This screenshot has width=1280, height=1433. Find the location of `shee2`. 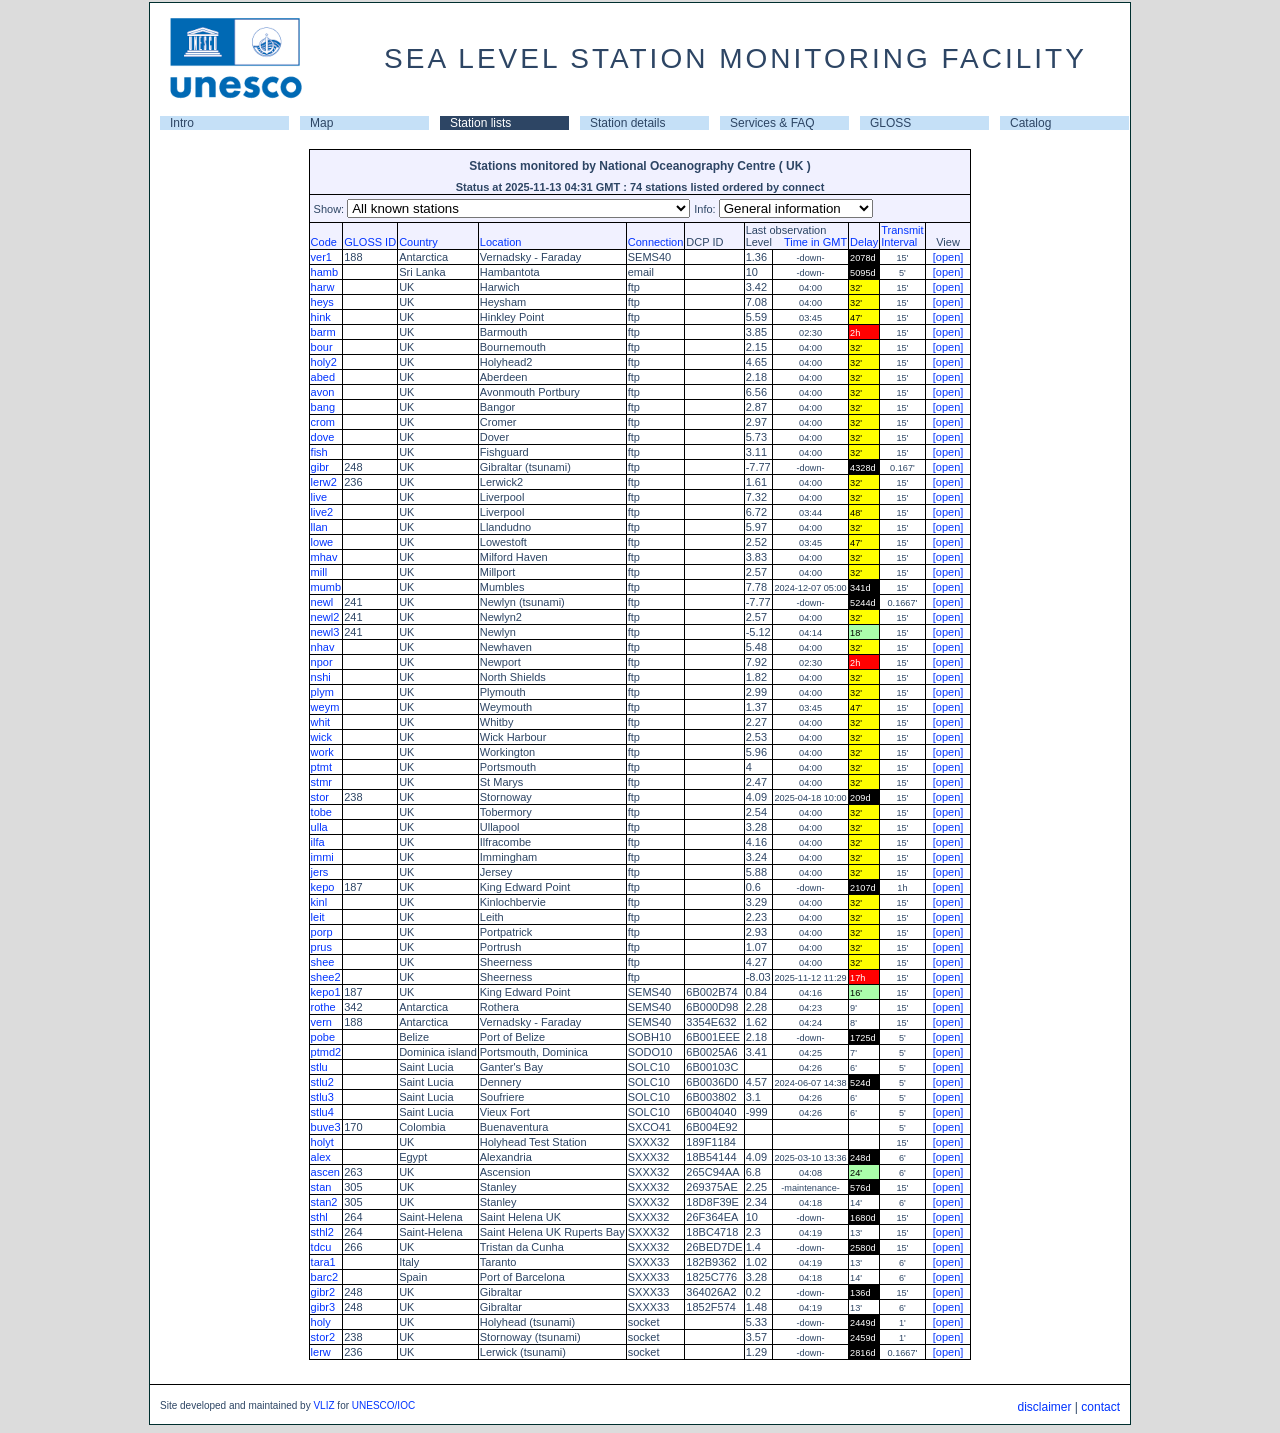

shee2 is located at coordinates (326, 977).